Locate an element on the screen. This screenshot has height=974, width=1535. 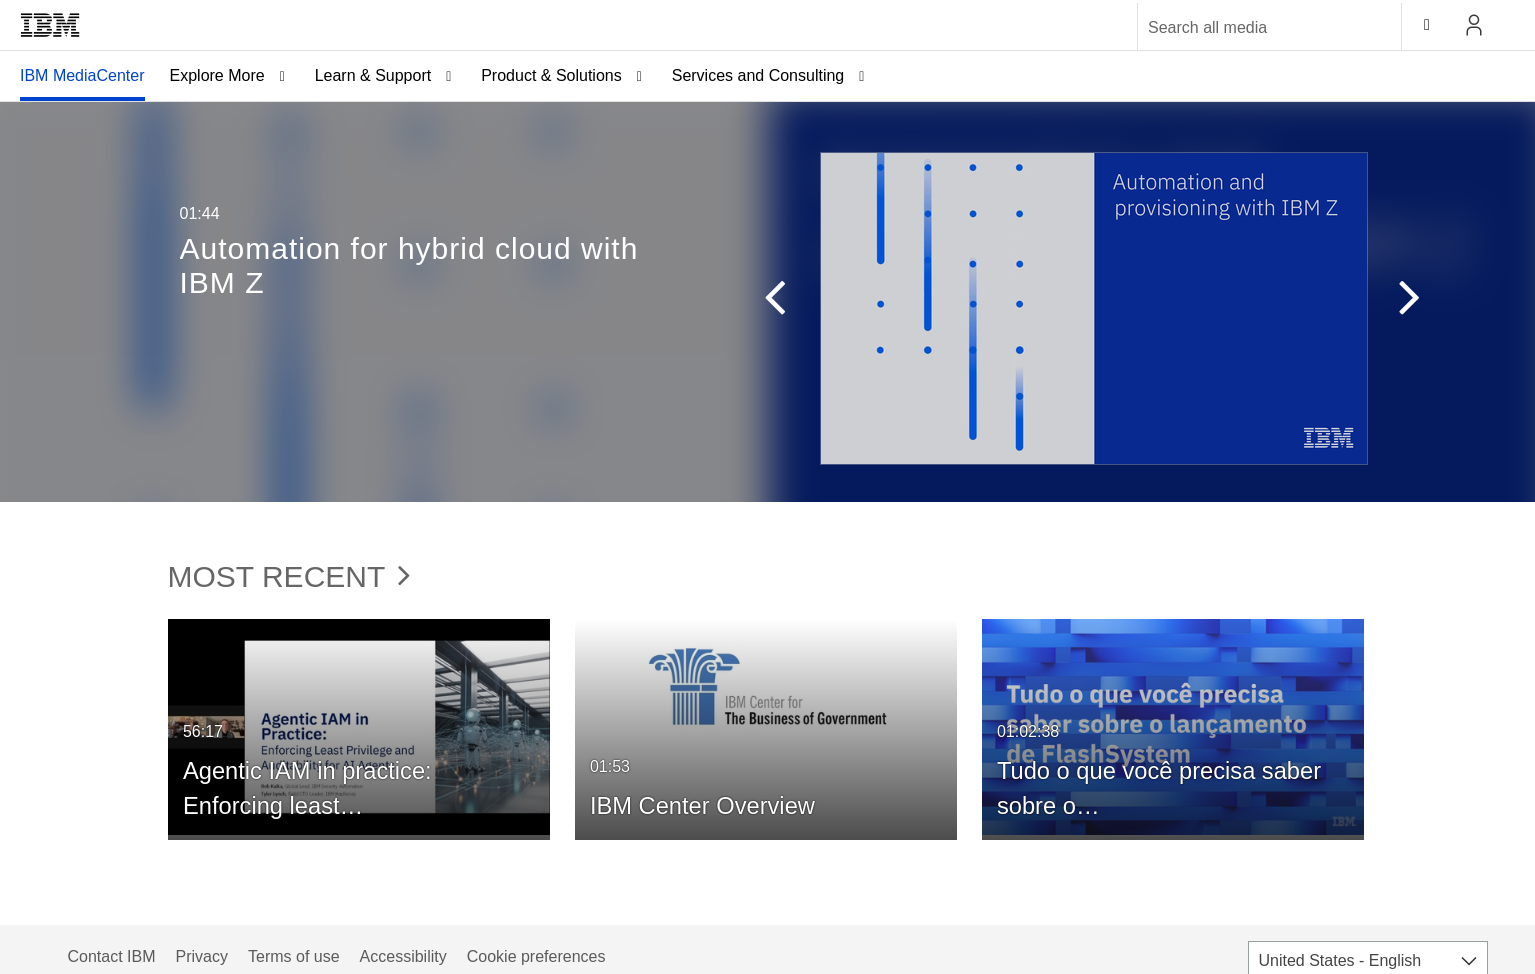
[toggle contrast mode] is located at coordinates (1427, 25).